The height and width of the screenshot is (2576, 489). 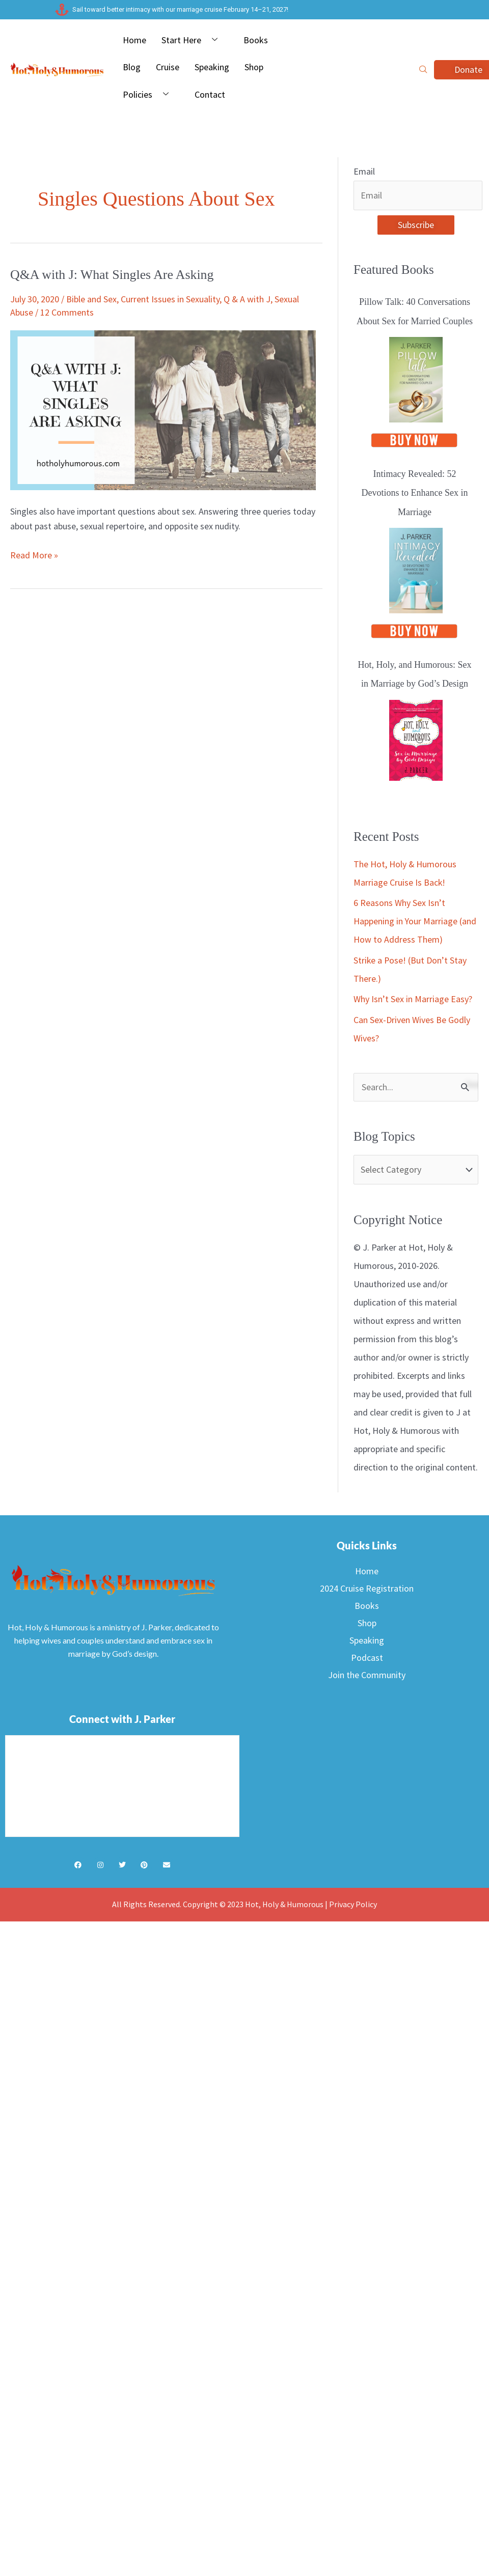 I want to click on Home, so click(x=134, y=40).